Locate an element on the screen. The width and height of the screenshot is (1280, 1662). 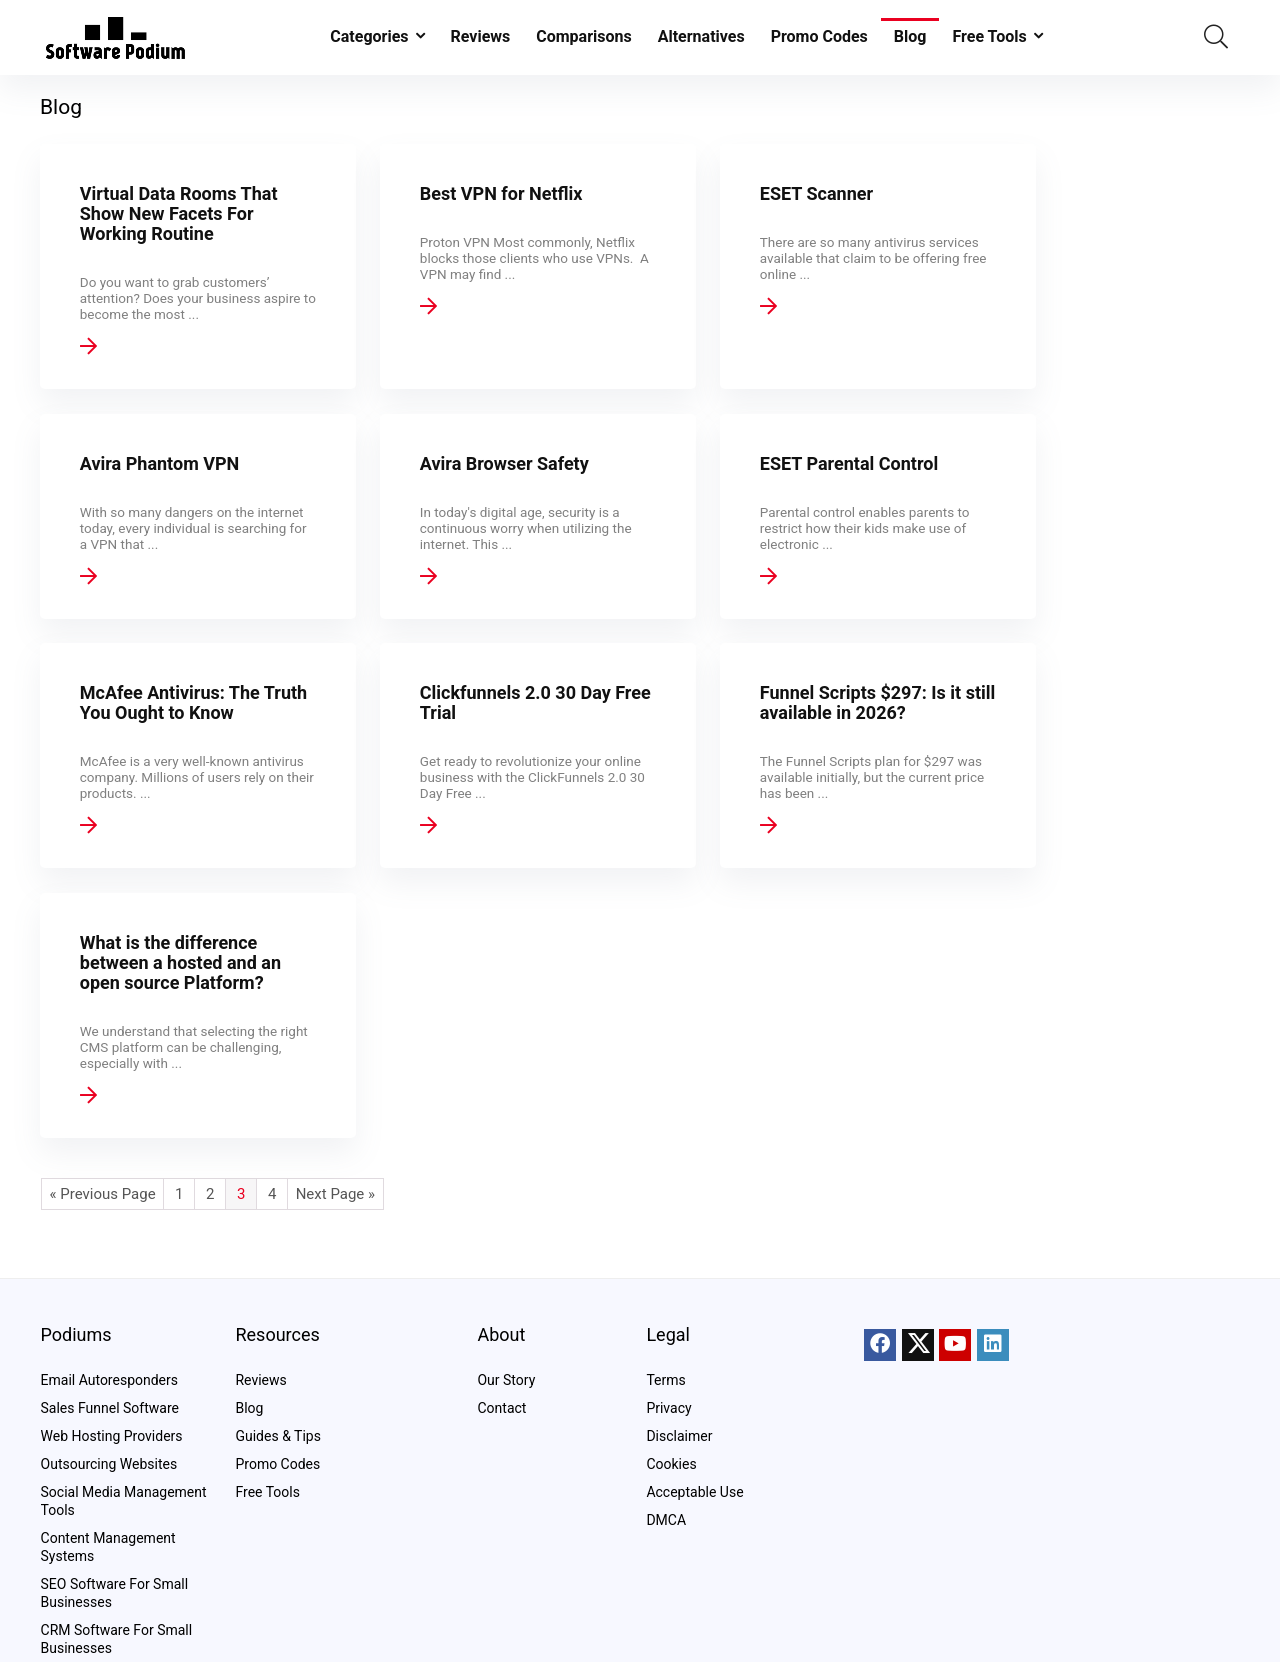
Reviews is located at coordinates (481, 36).